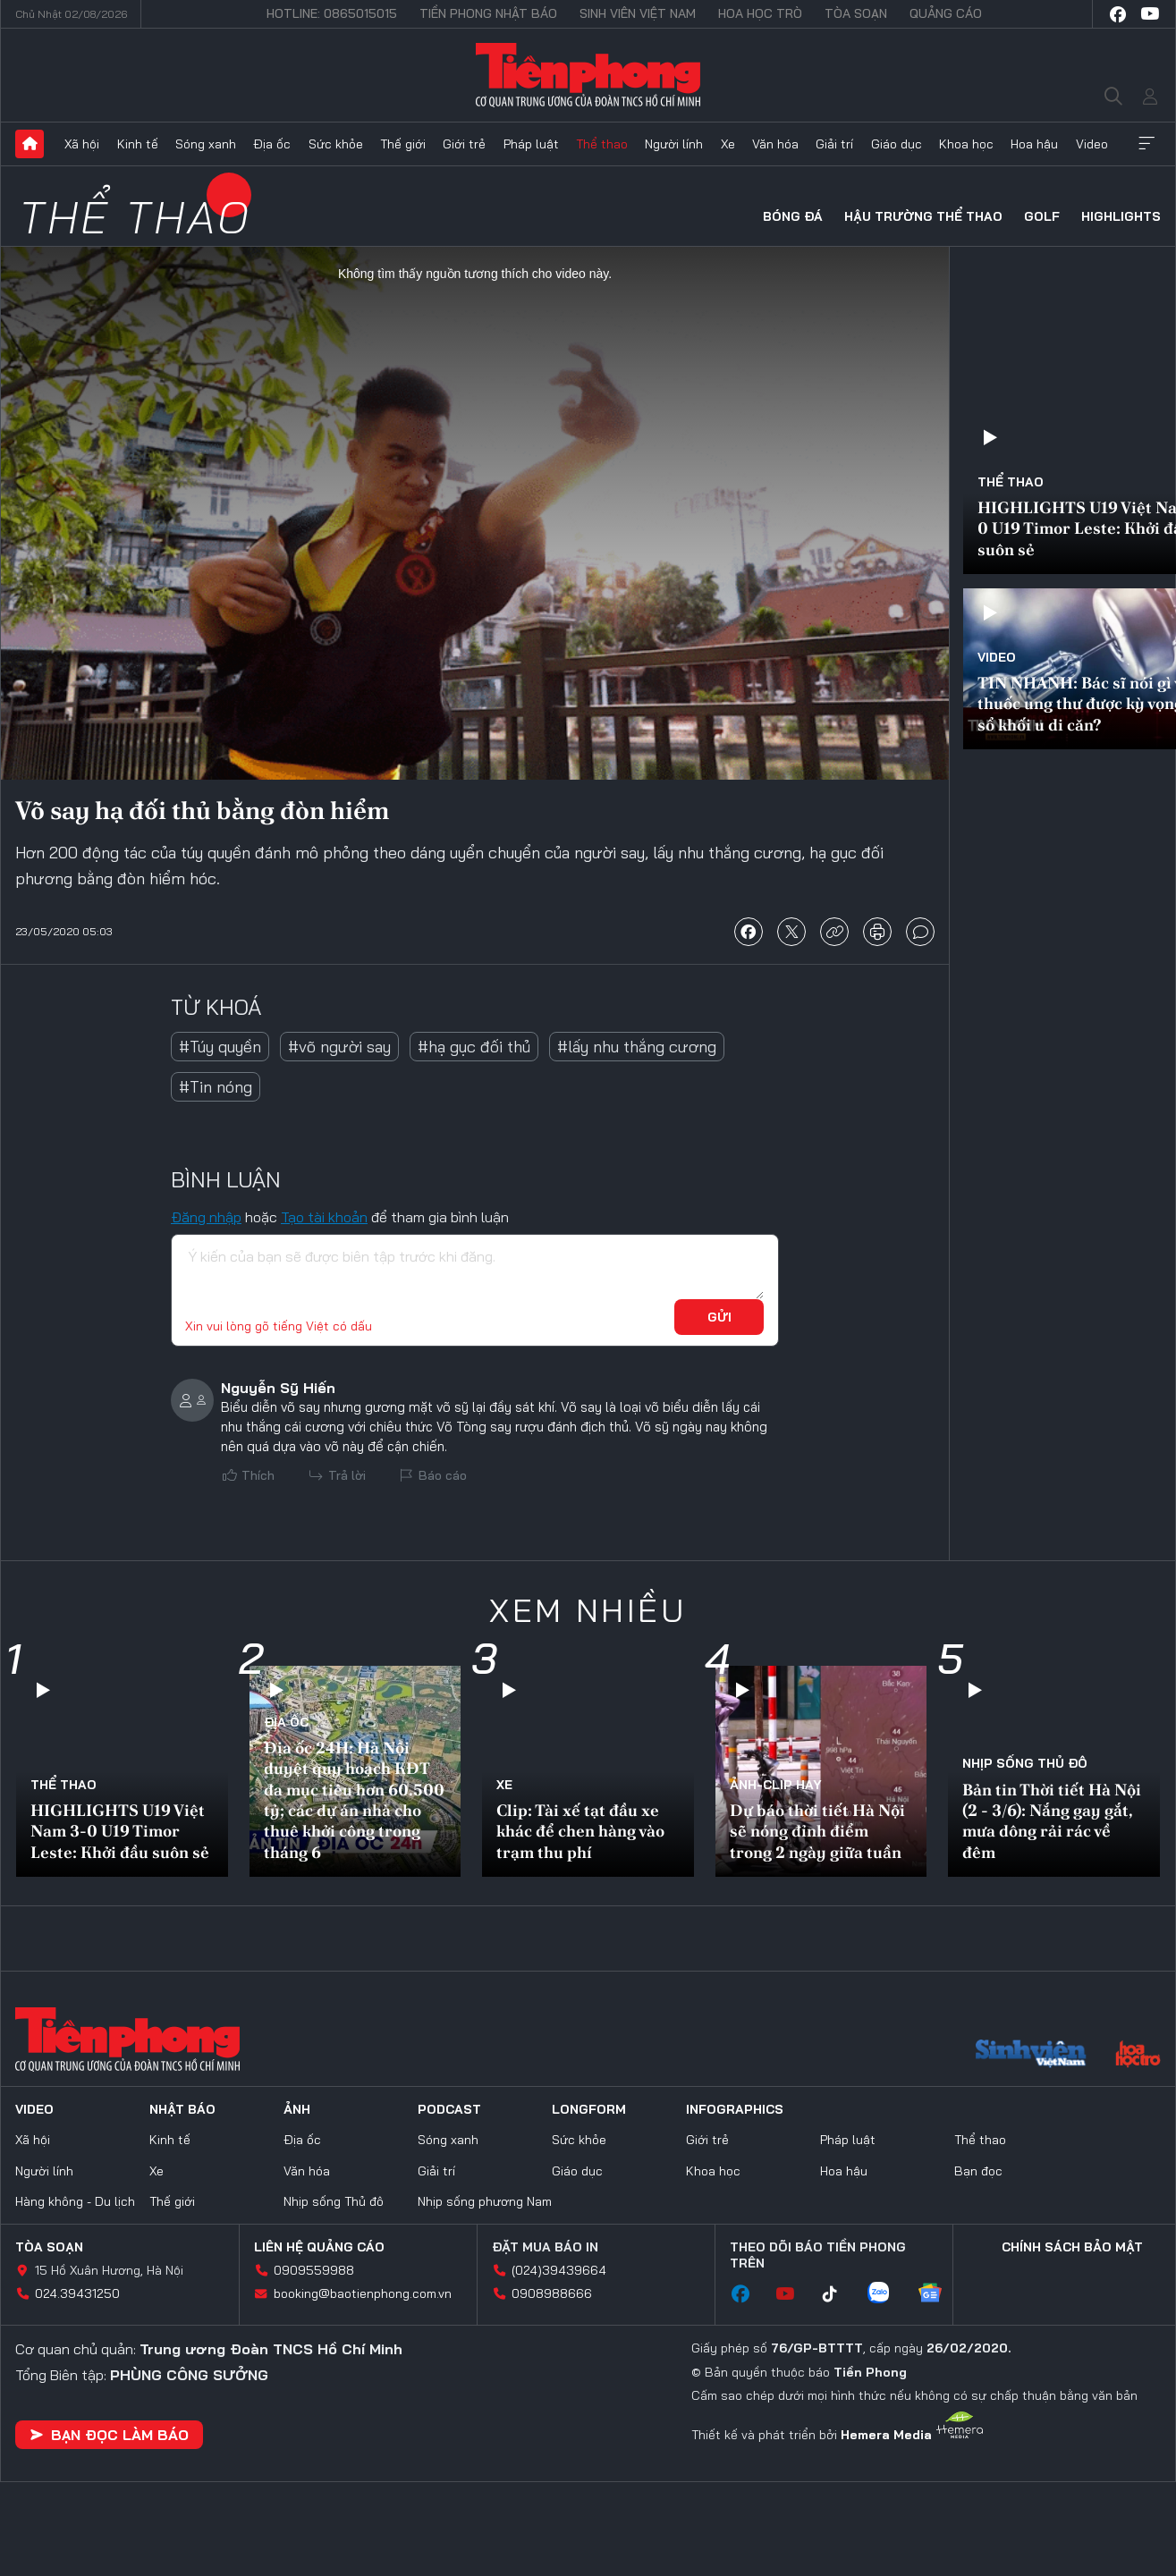 The height and width of the screenshot is (2576, 1176). Describe the element at coordinates (920, 932) in the screenshot. I see `bình luận` at that location.